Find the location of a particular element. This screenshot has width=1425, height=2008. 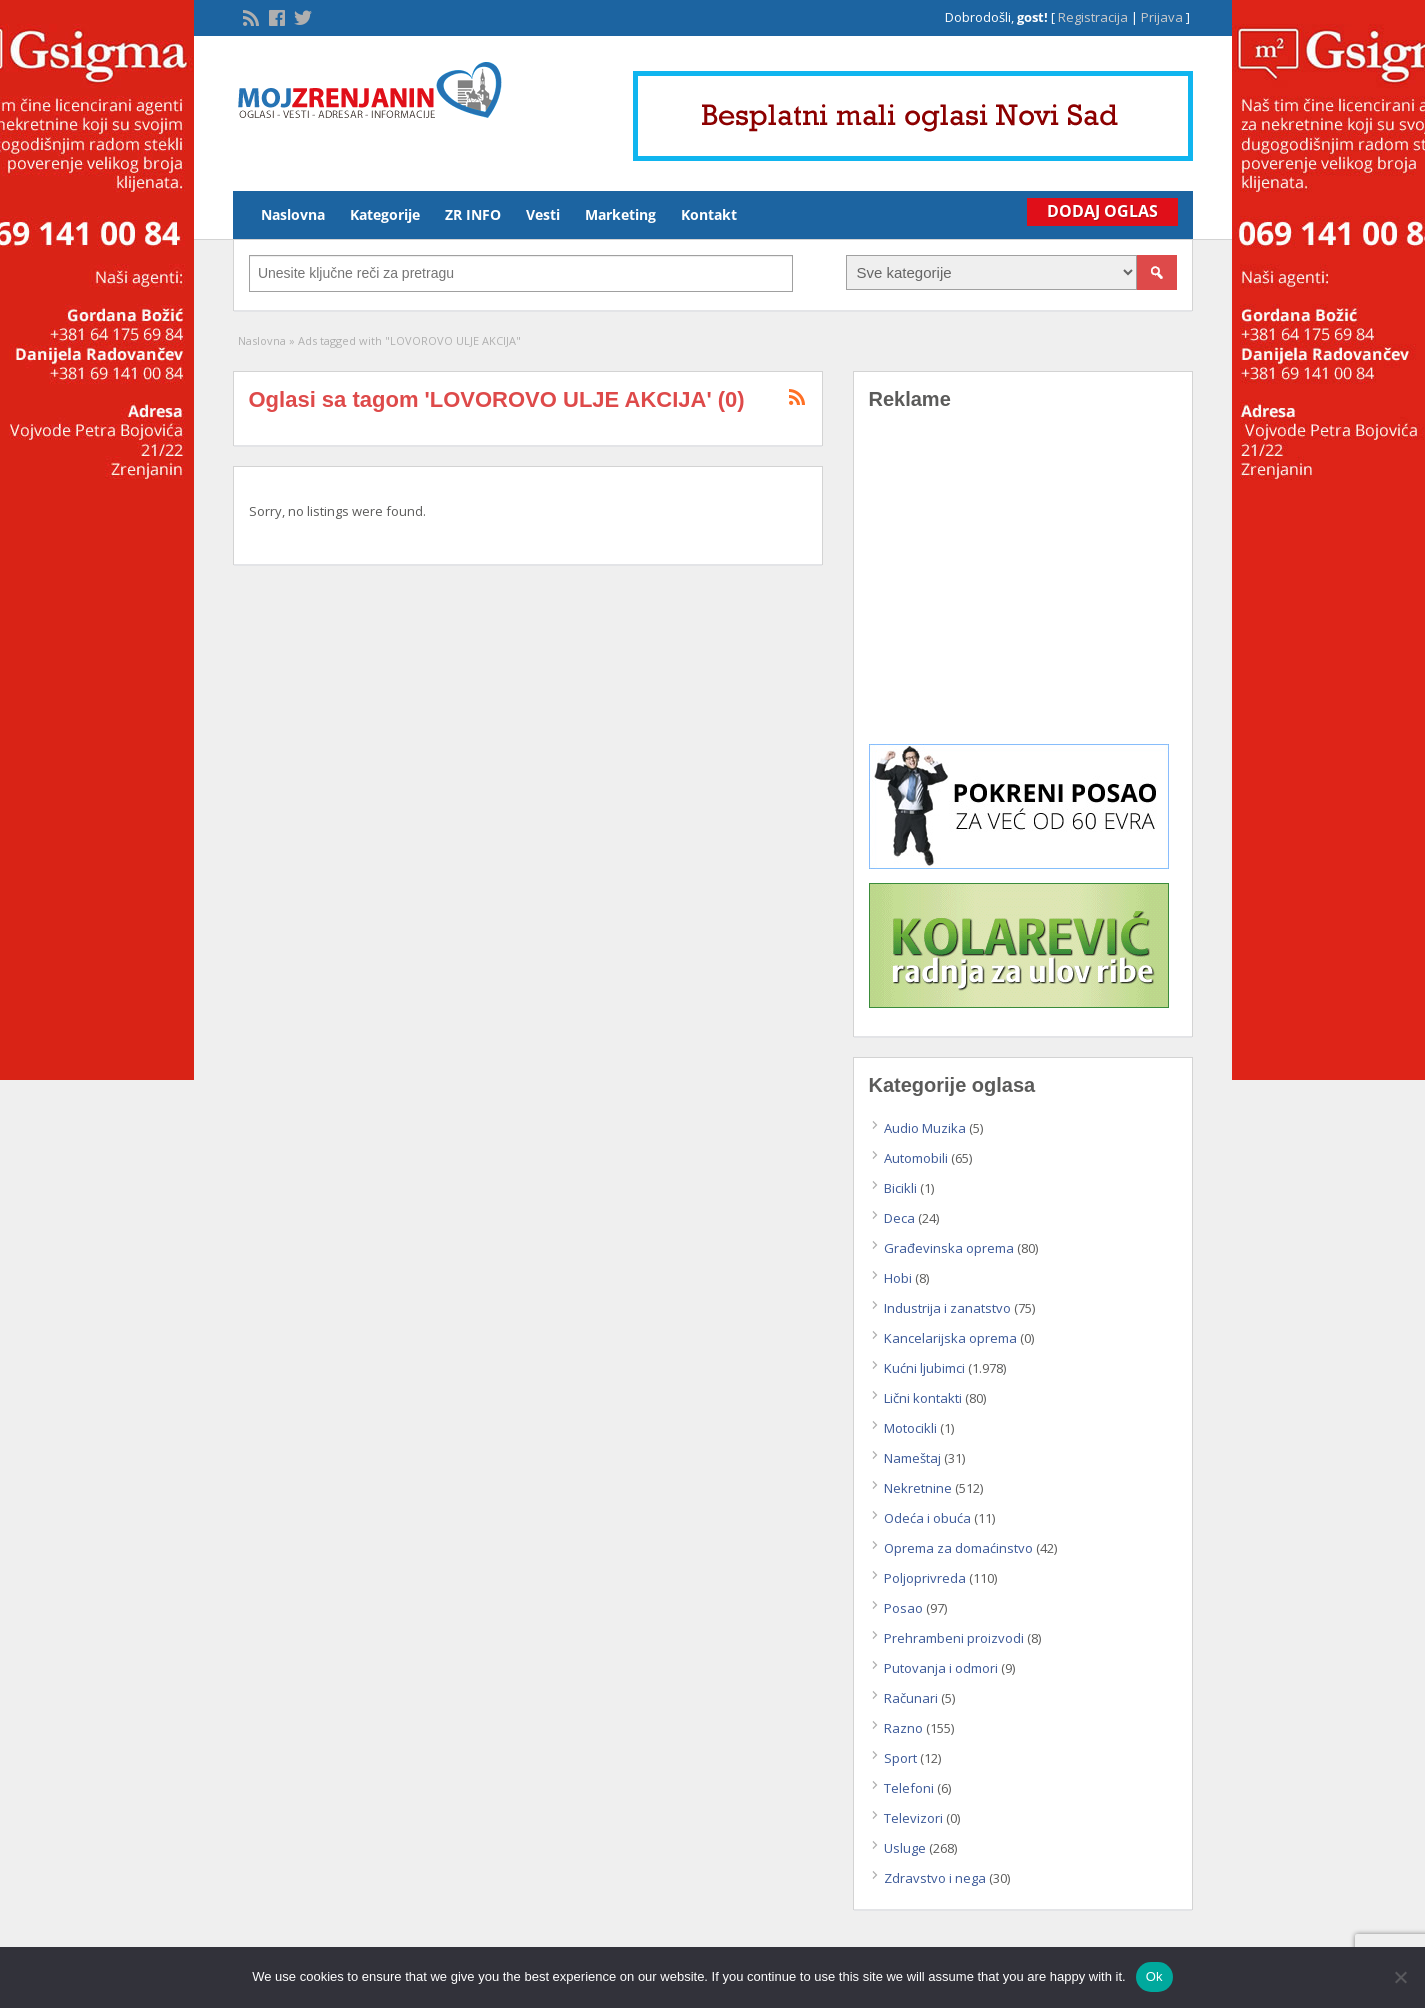

Usluge is located at coordinates (905, 1848).